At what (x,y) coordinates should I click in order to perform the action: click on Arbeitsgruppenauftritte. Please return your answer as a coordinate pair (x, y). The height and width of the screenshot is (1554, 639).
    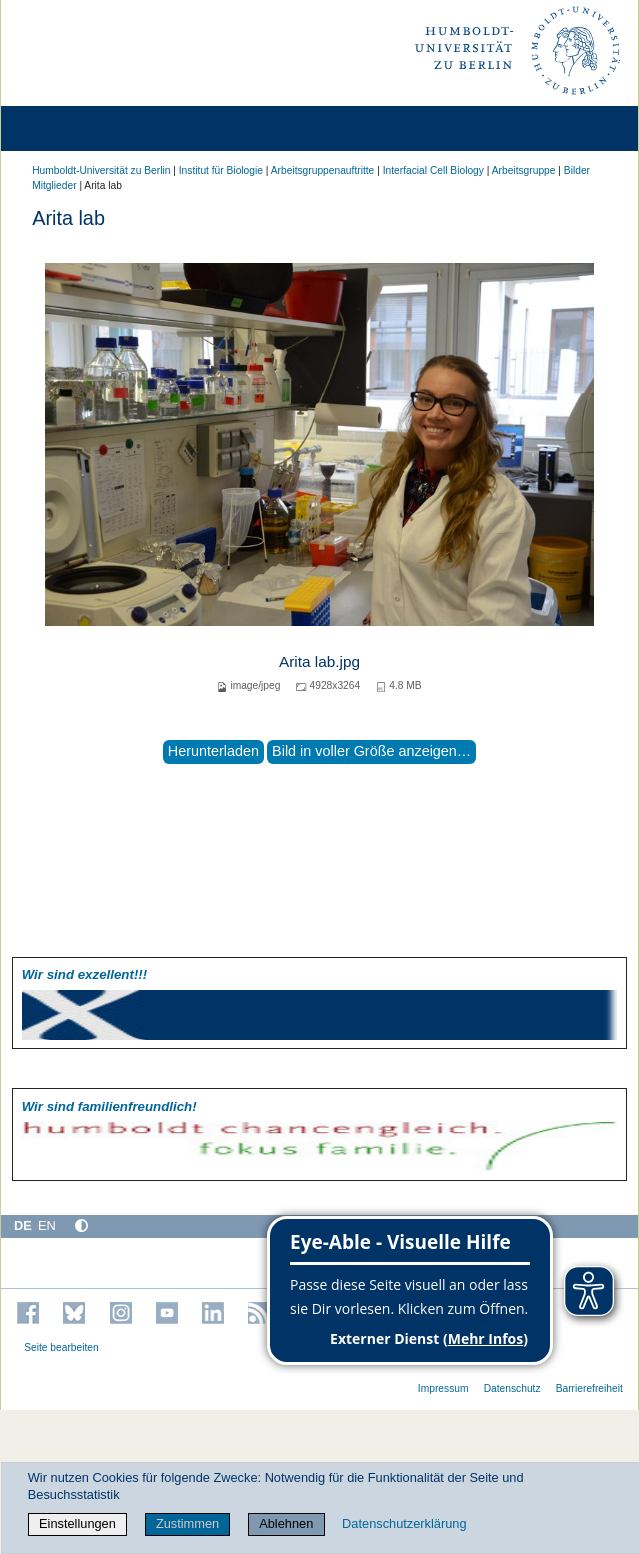
    Looking at the image, I should click on (323, 170).